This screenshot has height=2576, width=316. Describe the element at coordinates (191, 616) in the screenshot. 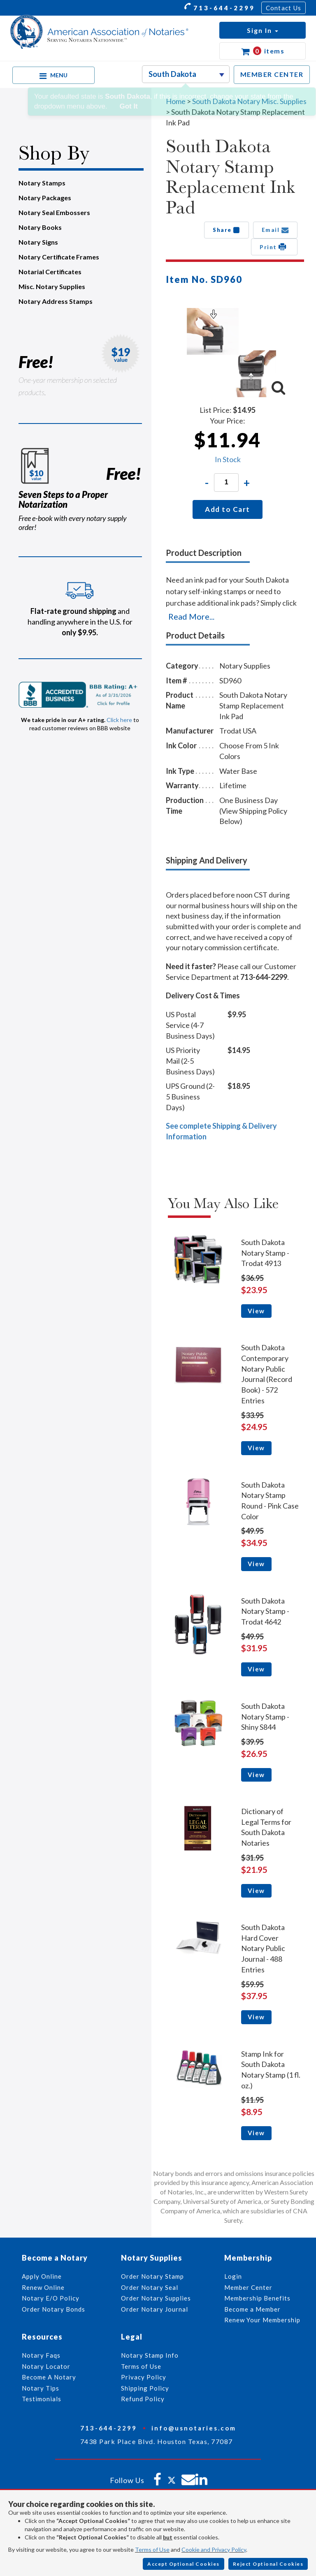

I see `Read More...` at that location.